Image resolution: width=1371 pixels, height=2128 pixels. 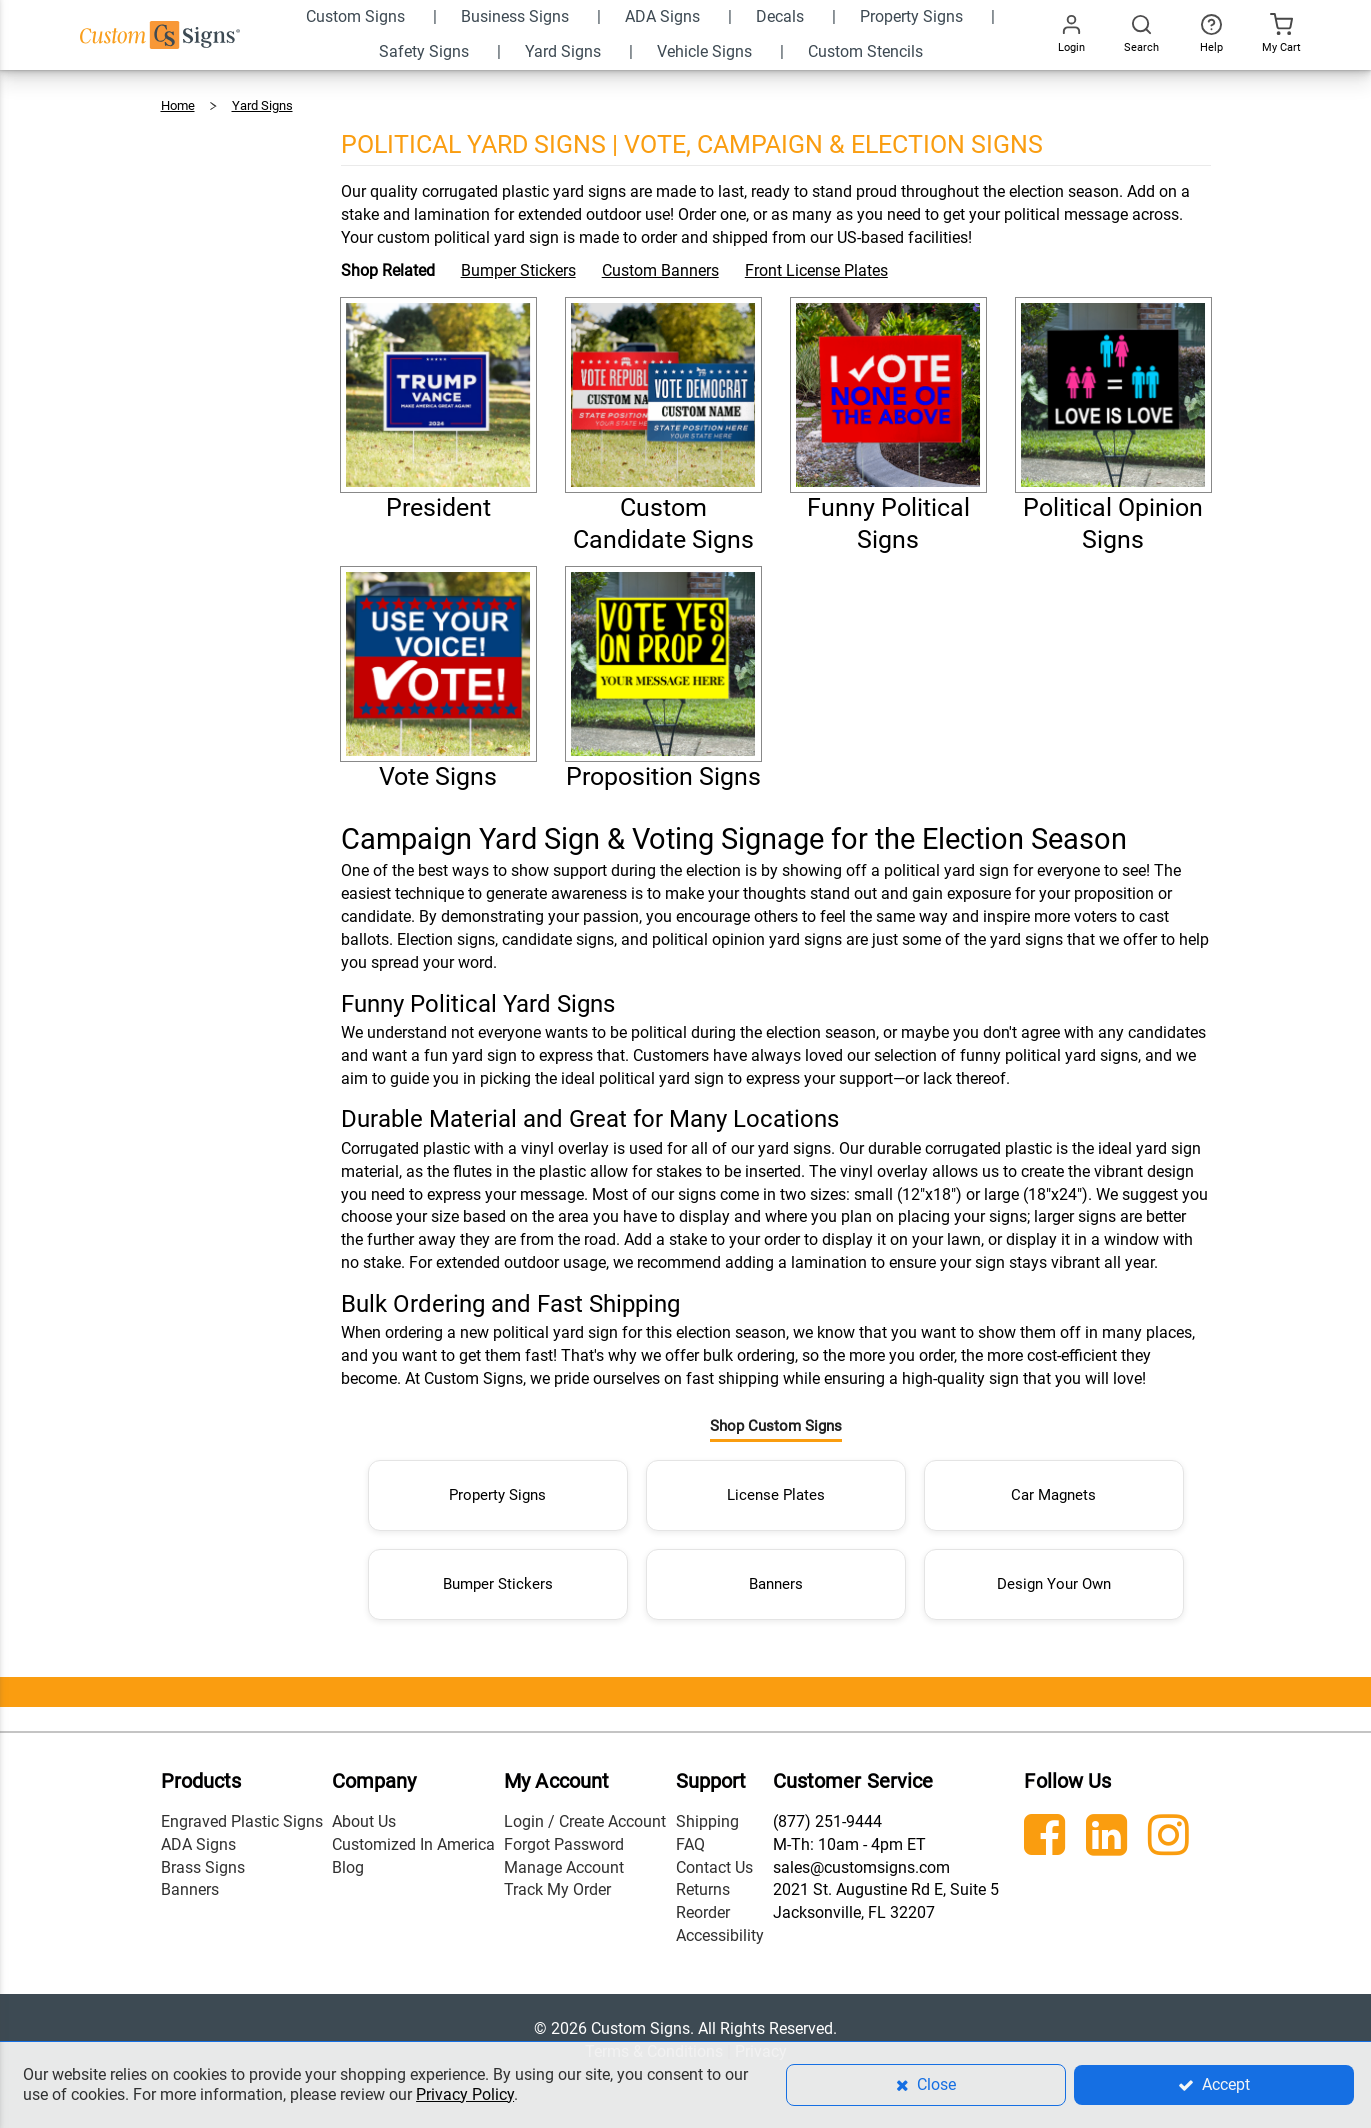 What do you see at coordinates (816, 270) in the screenshot?
I see `Front License Plates` at bounding box center [816, 270].